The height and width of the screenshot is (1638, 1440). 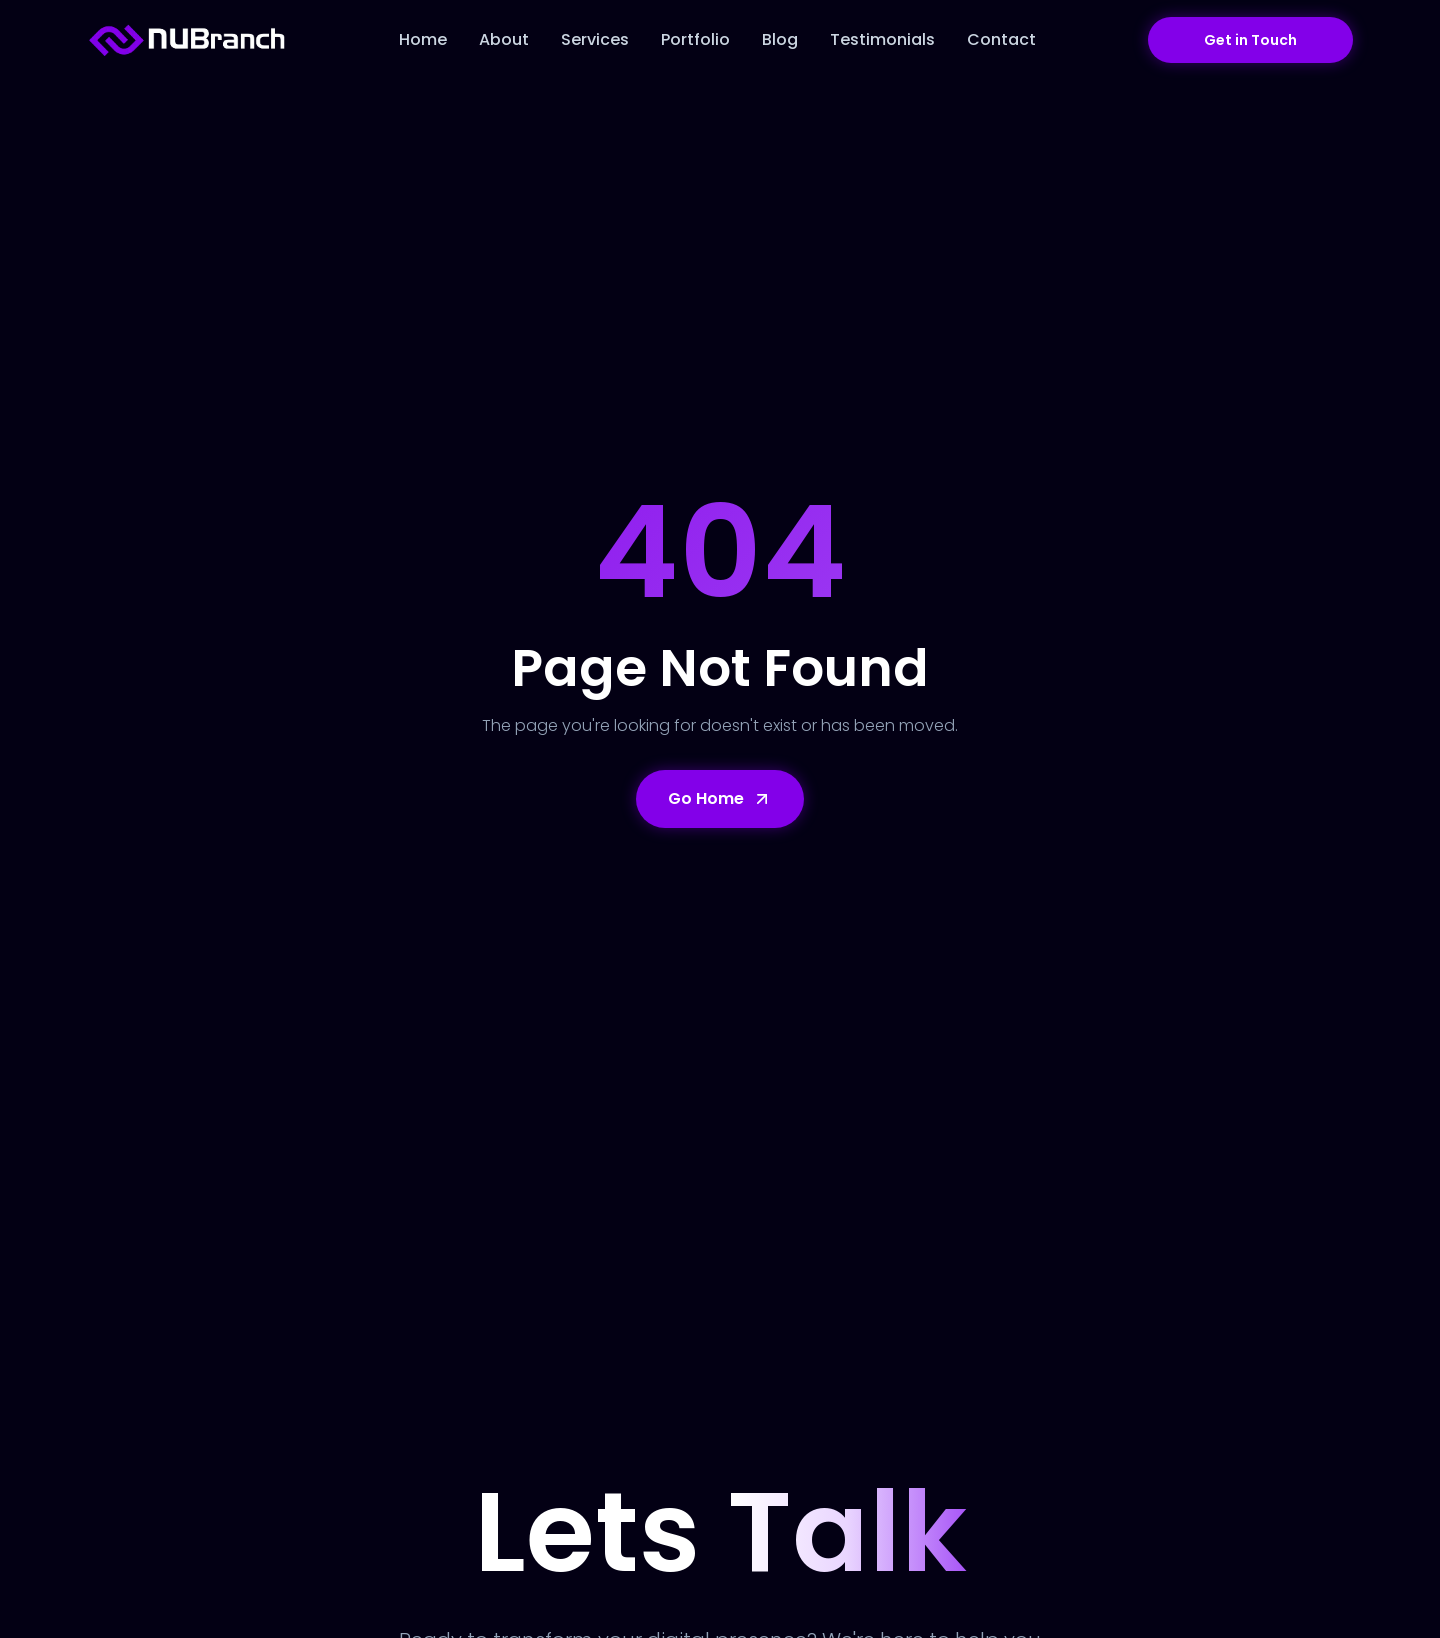 I want to click on Go Home, so click(x=720, y=798).